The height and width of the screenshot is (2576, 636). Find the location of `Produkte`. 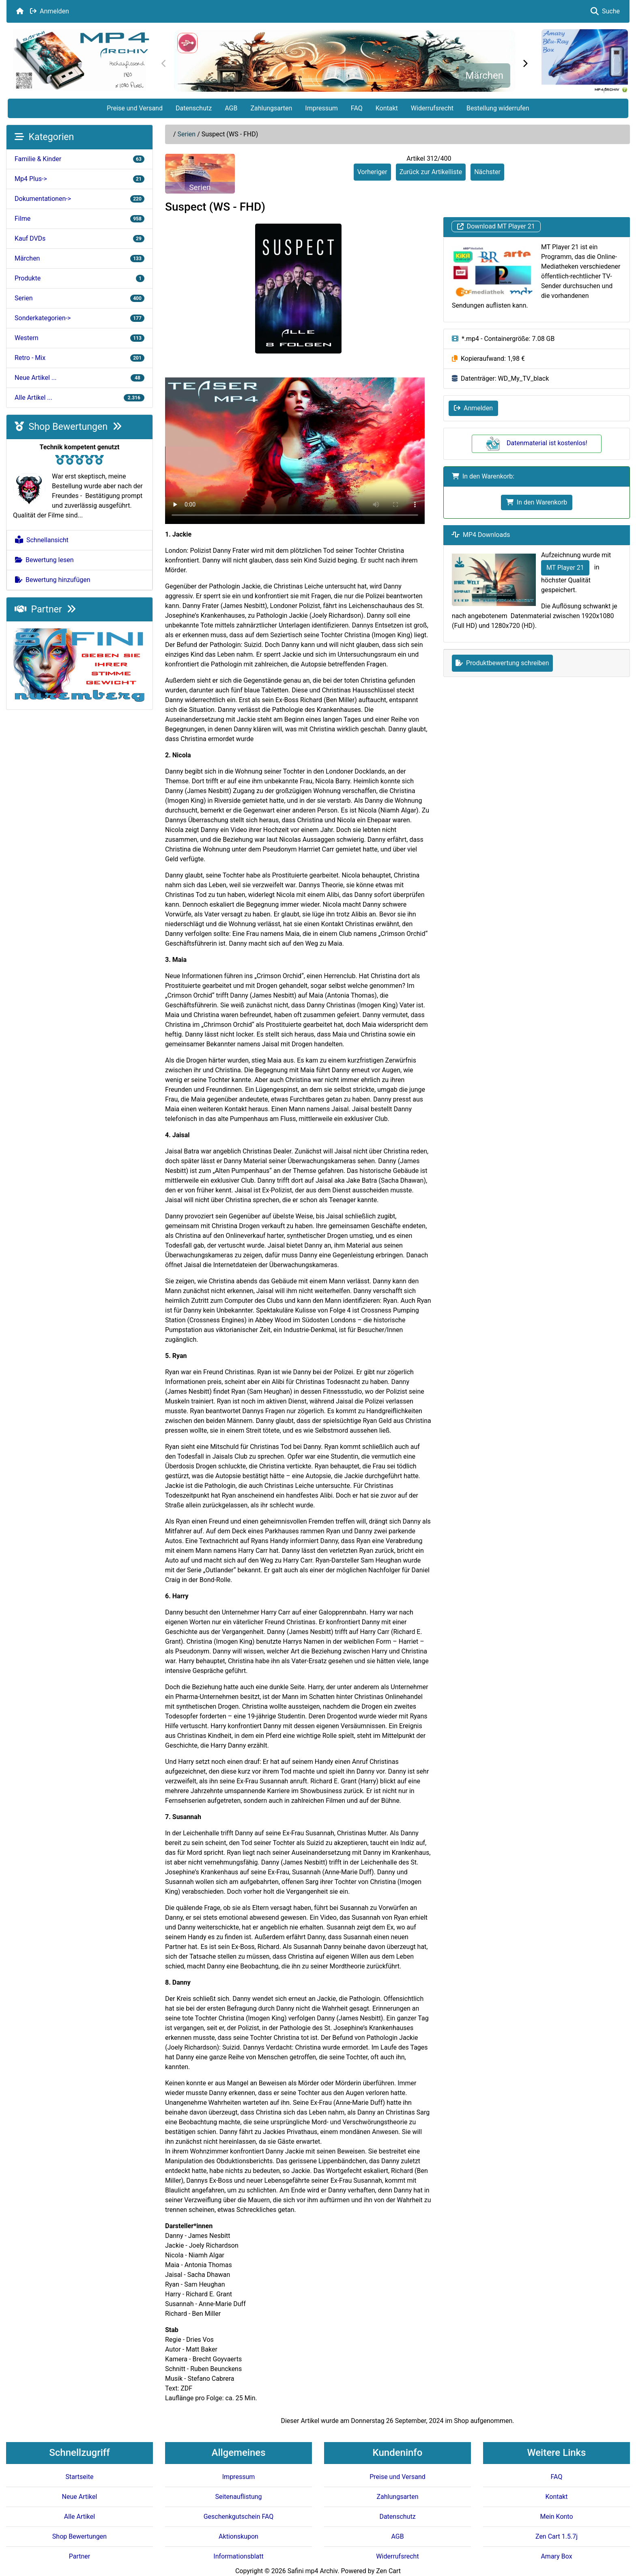

Produkte is located at coordinates (79, 278).